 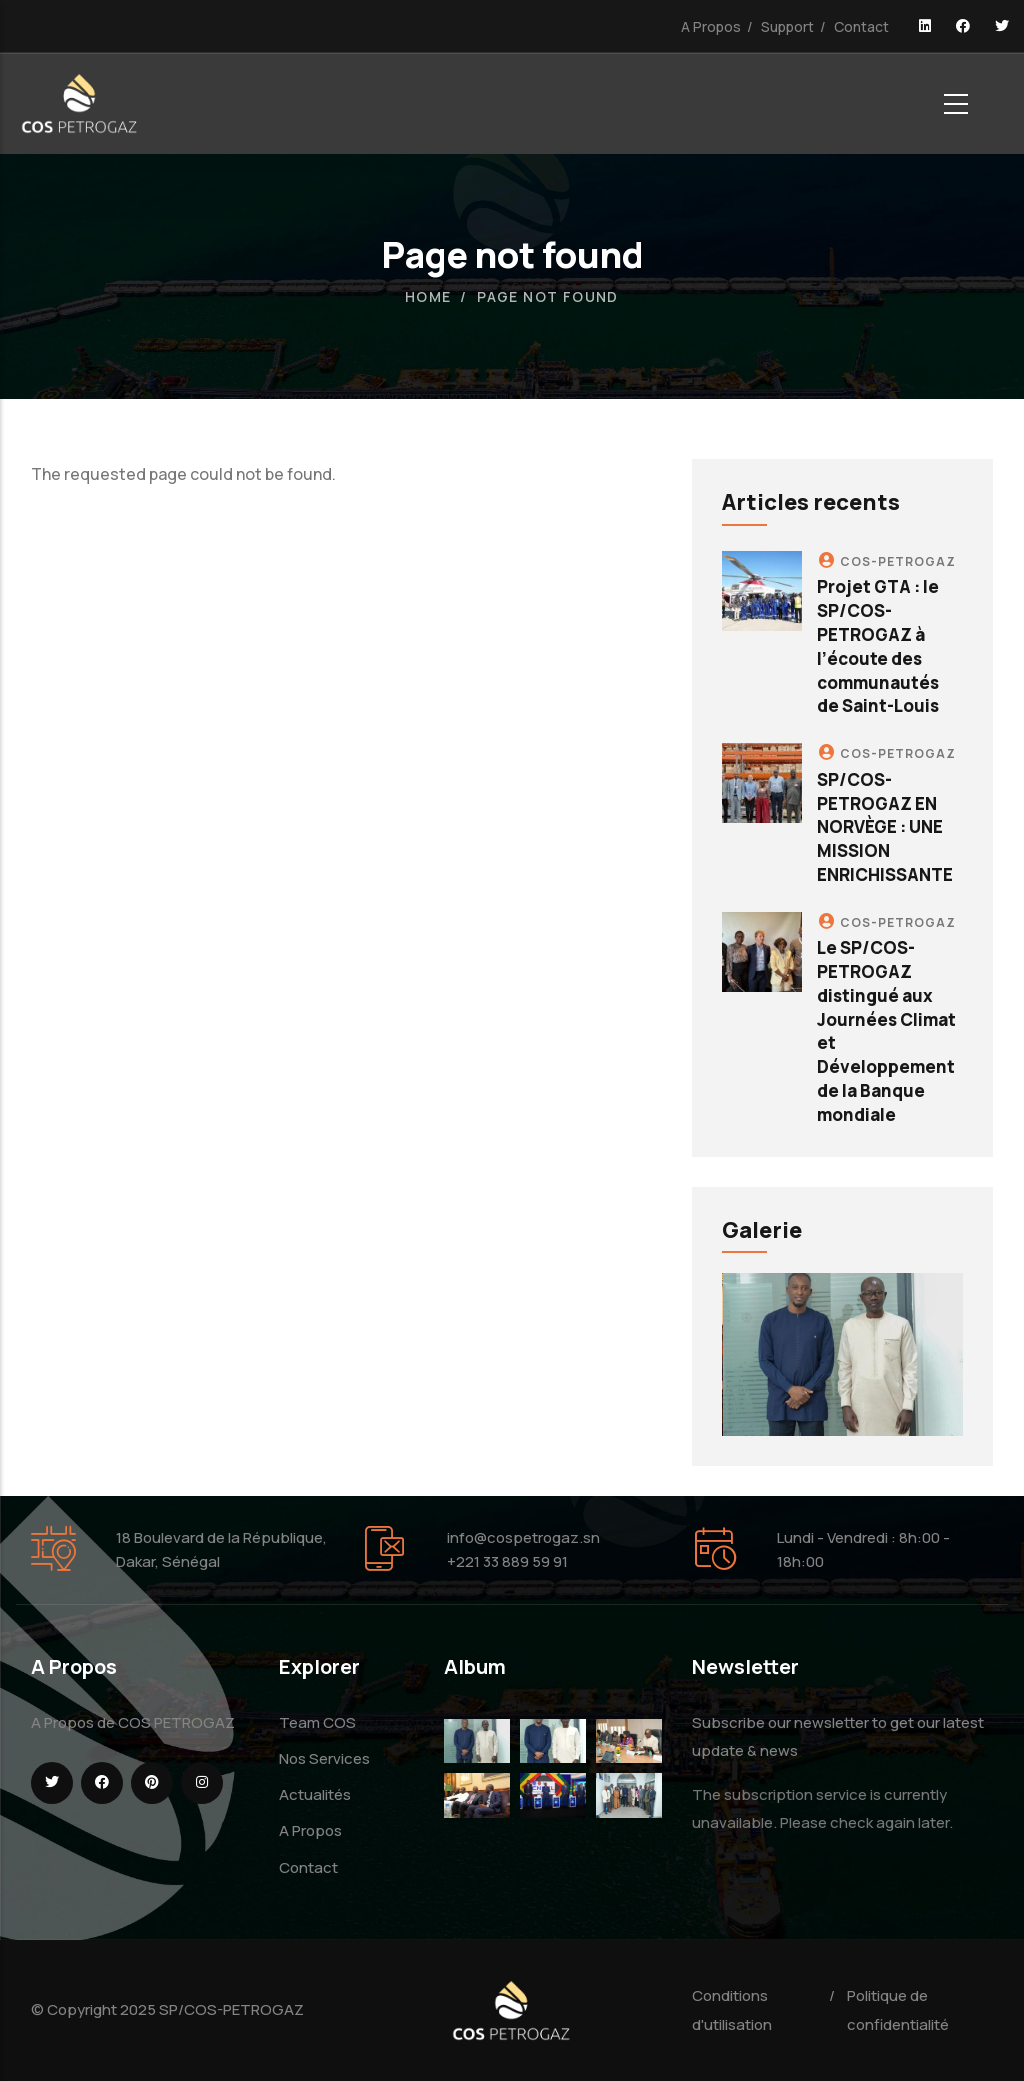 What do you see at coordinates (315, 1794) in the screenshot?
I see `Actualités` at bounding box center [315, 1794].